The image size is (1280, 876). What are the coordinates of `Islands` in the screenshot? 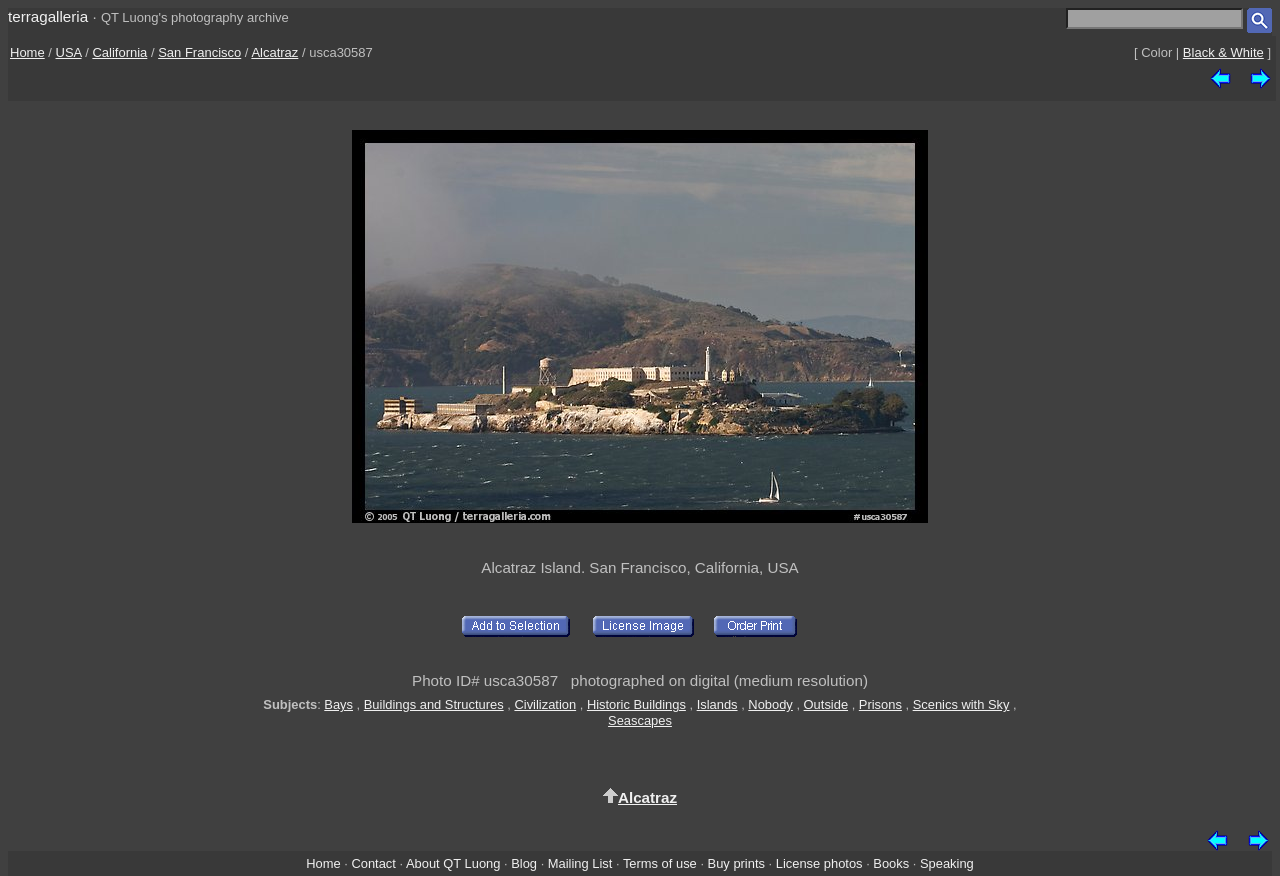 It's located at (717, 704).